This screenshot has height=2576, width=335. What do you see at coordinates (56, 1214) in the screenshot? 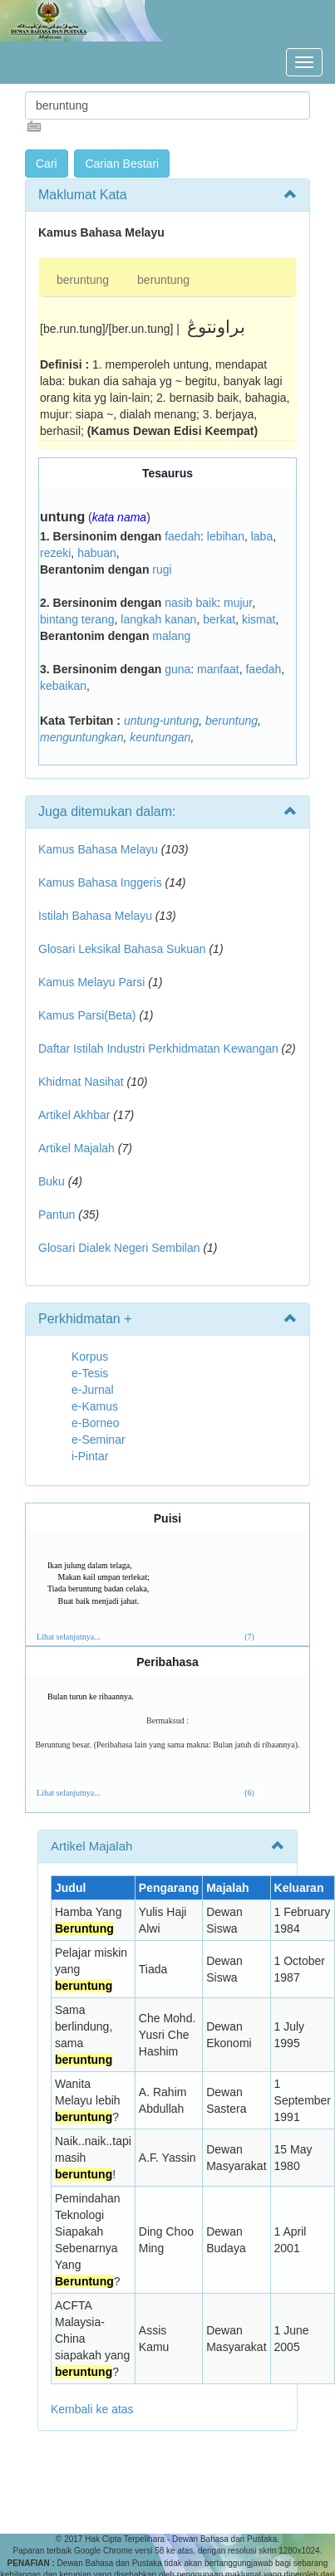
I see `Pantun` at bounding box center [56, 1214].